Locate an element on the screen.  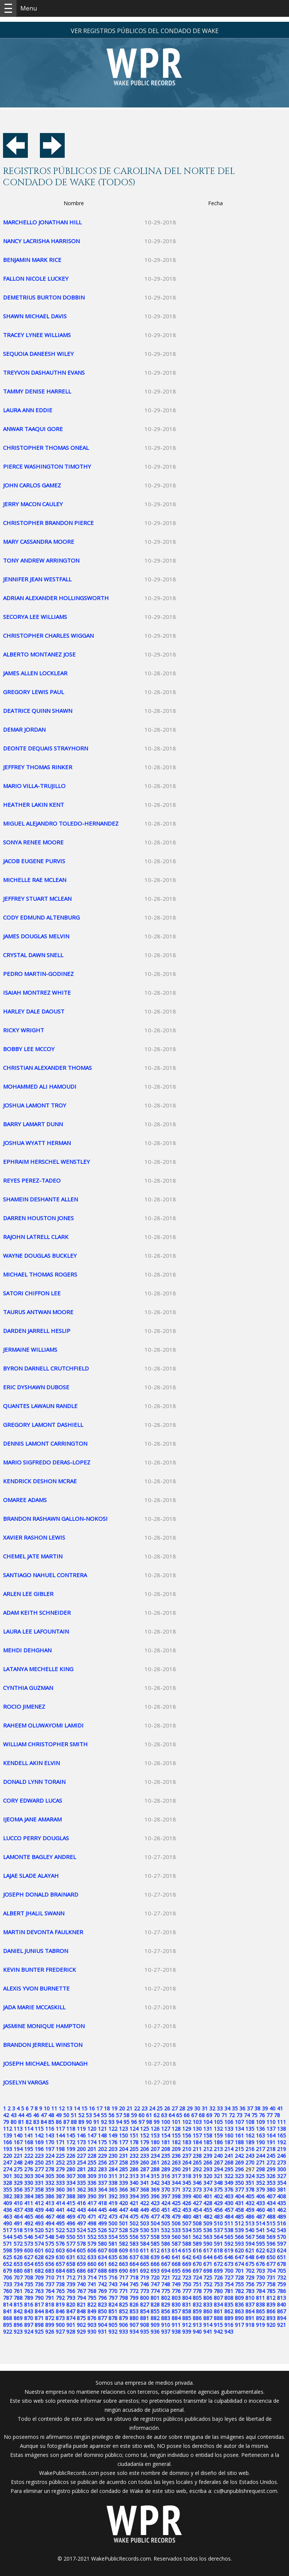
639 is located at coordinates (155, 2257).